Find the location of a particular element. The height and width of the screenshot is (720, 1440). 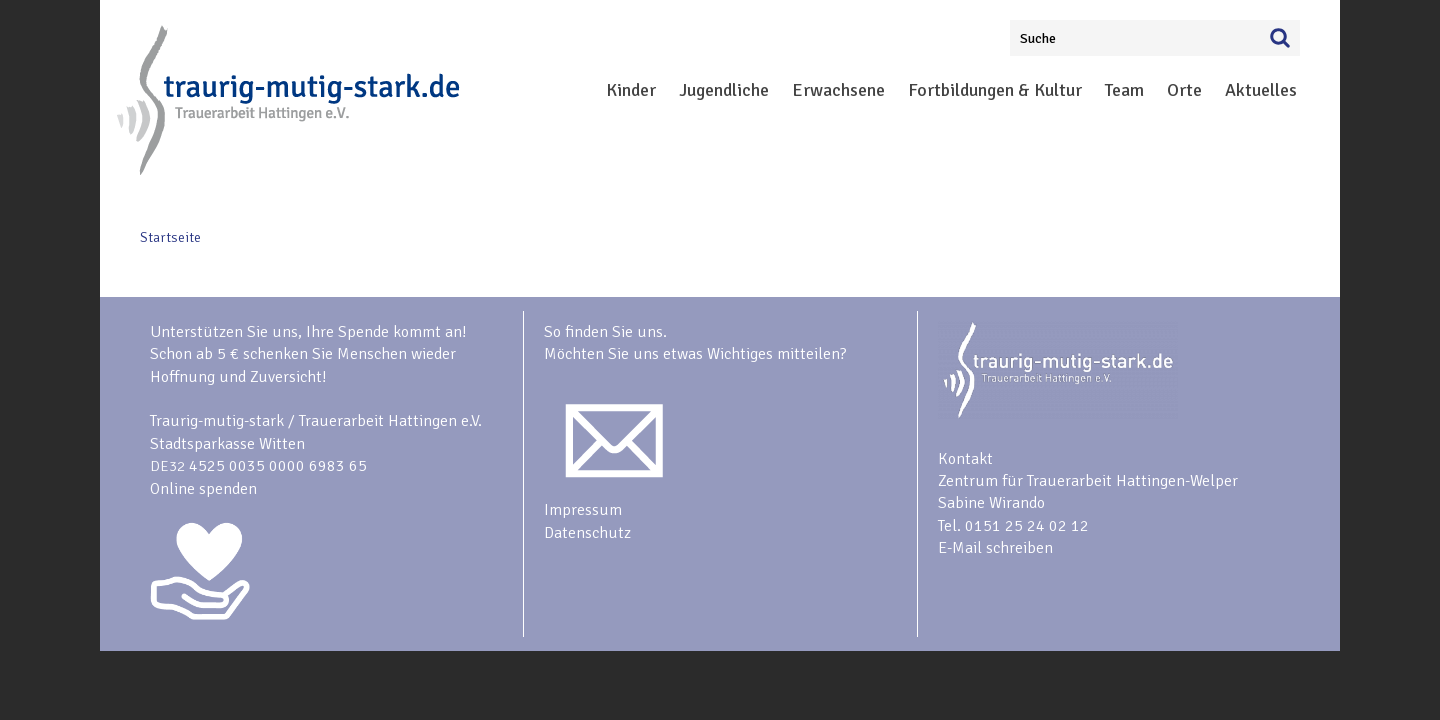

Impressum is located at coordinates (583, 510).